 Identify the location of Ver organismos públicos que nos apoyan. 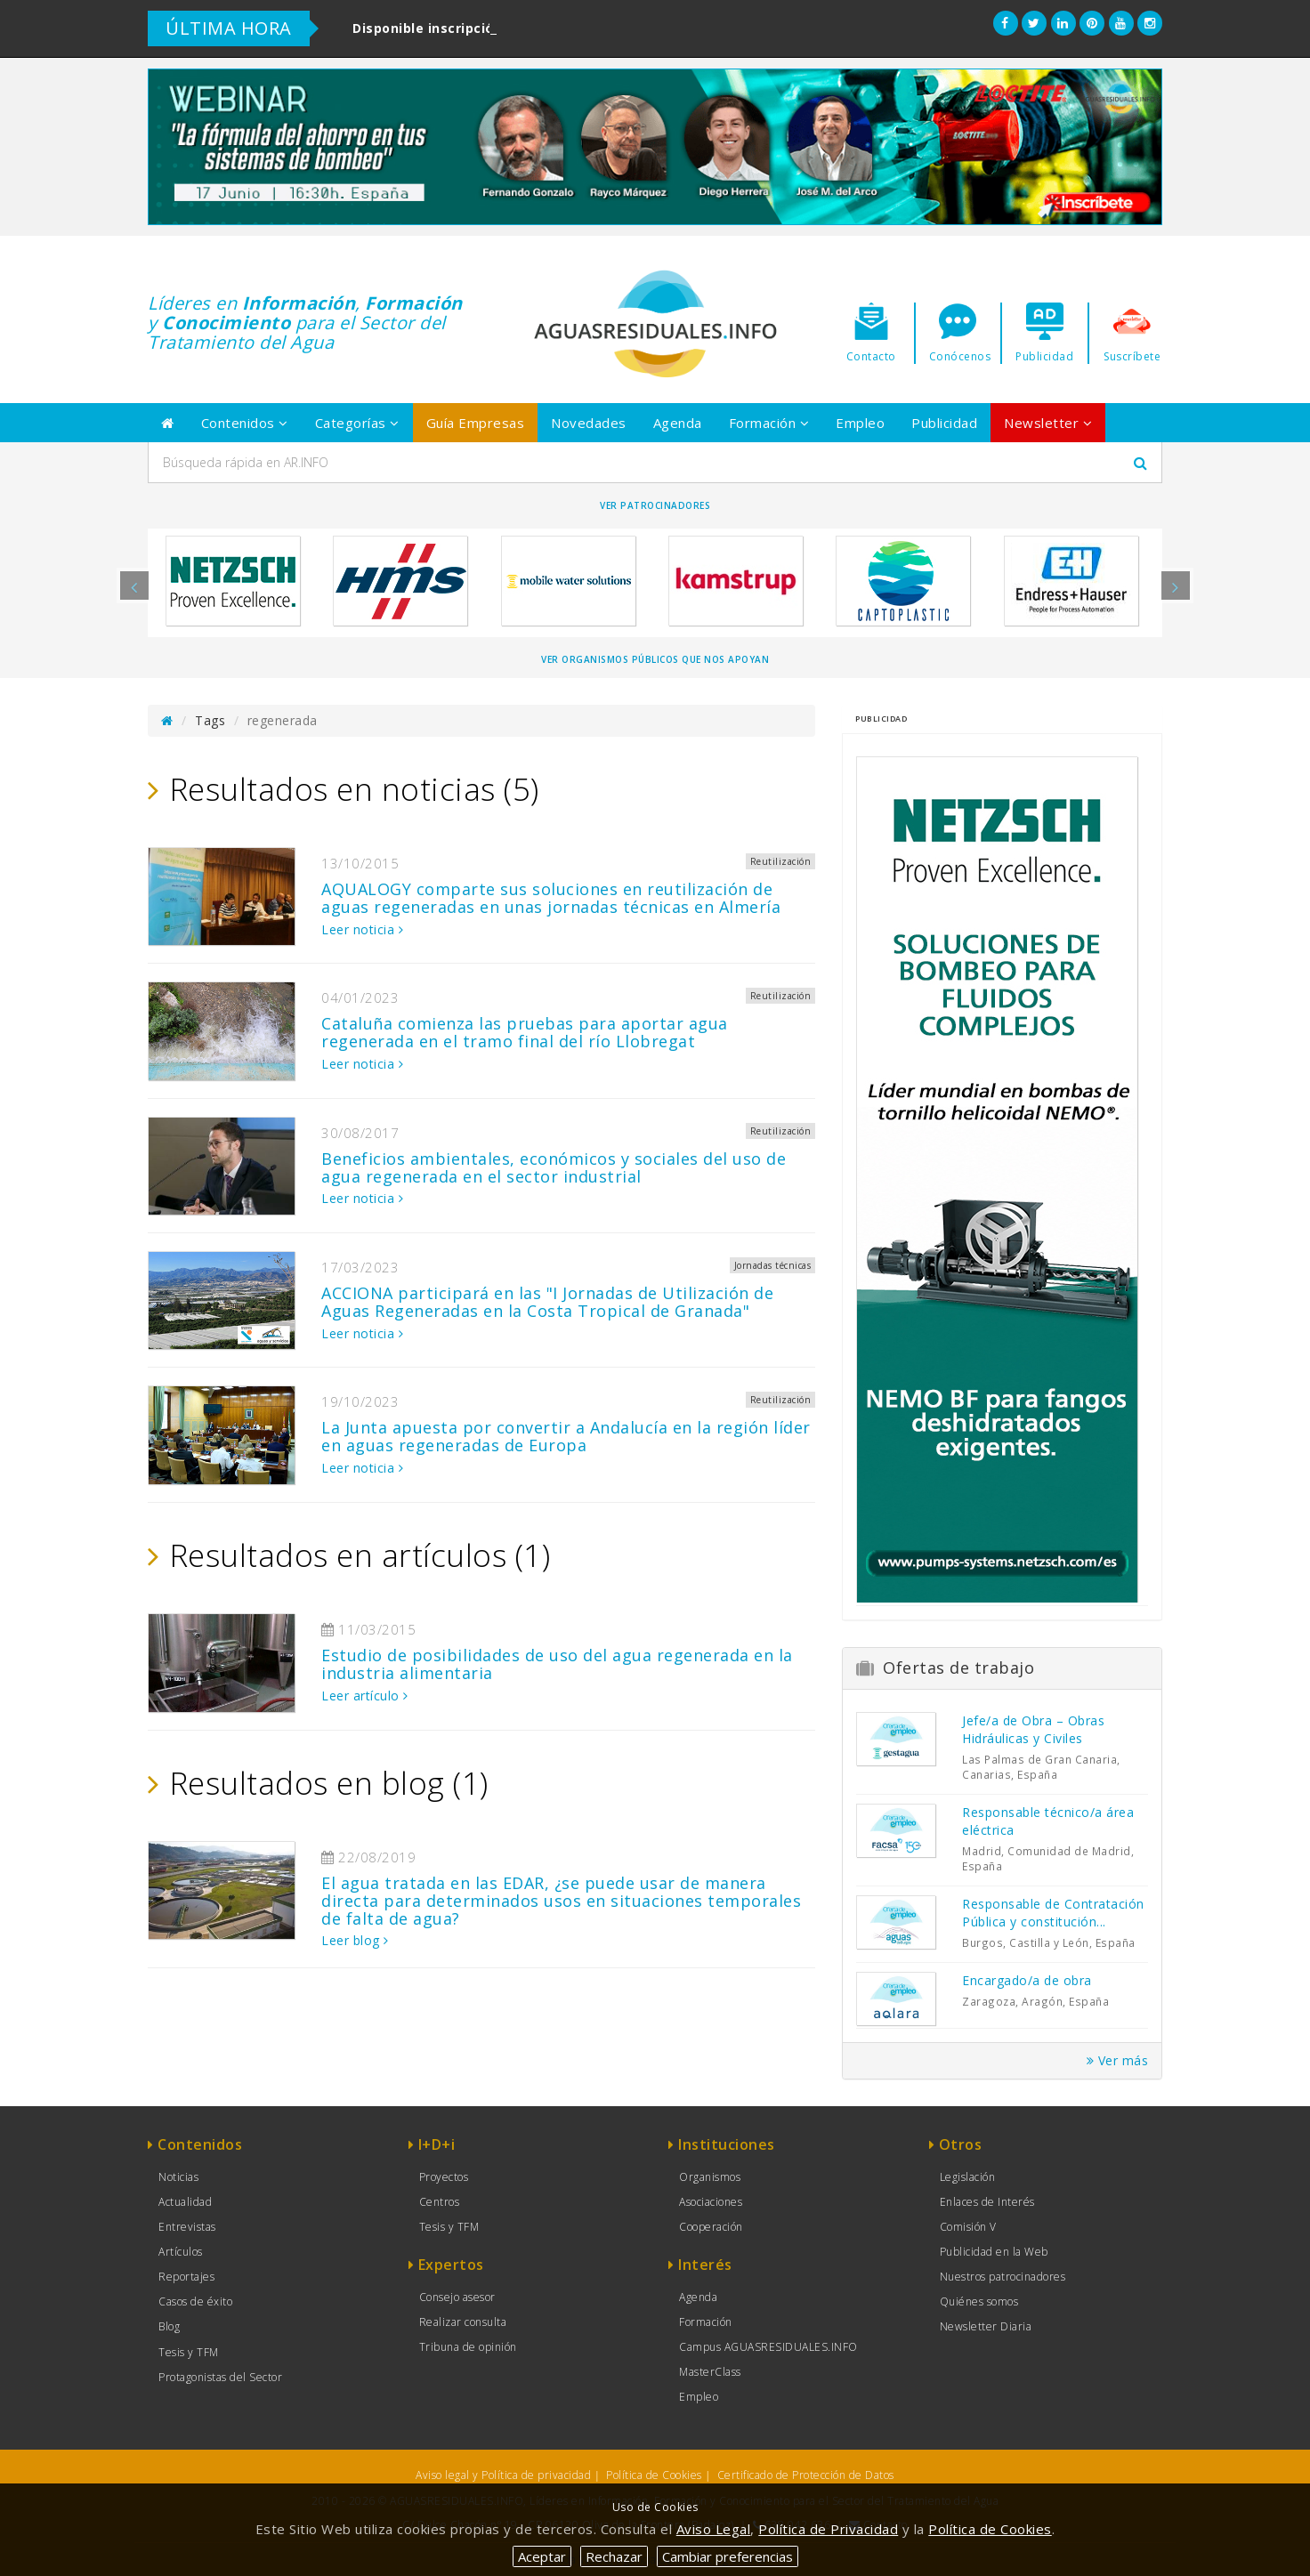
(655, 659).